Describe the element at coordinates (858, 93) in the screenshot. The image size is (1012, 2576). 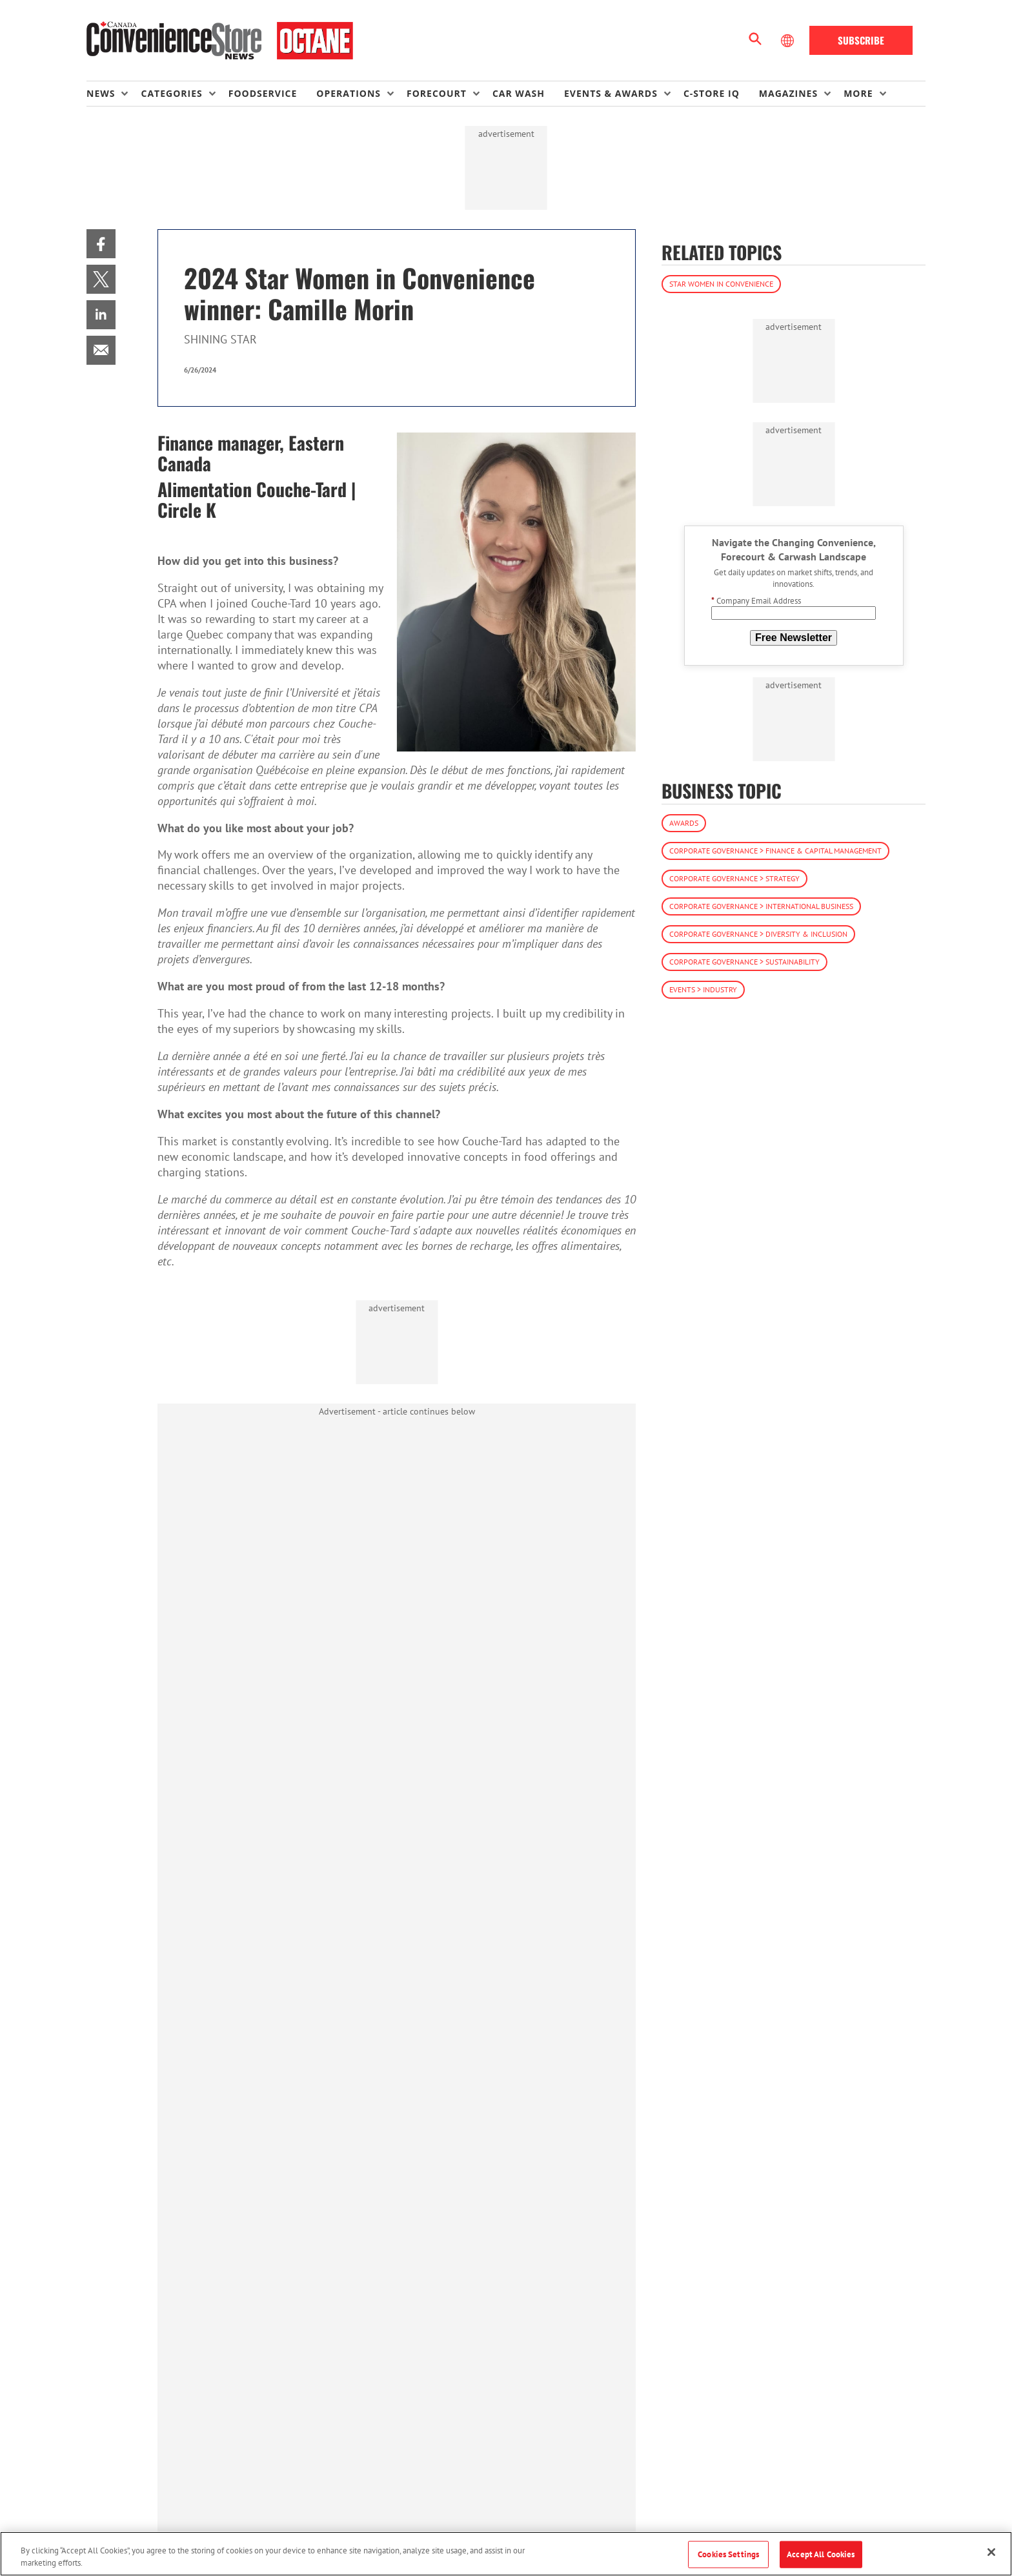
I see `More [button]` at that location.